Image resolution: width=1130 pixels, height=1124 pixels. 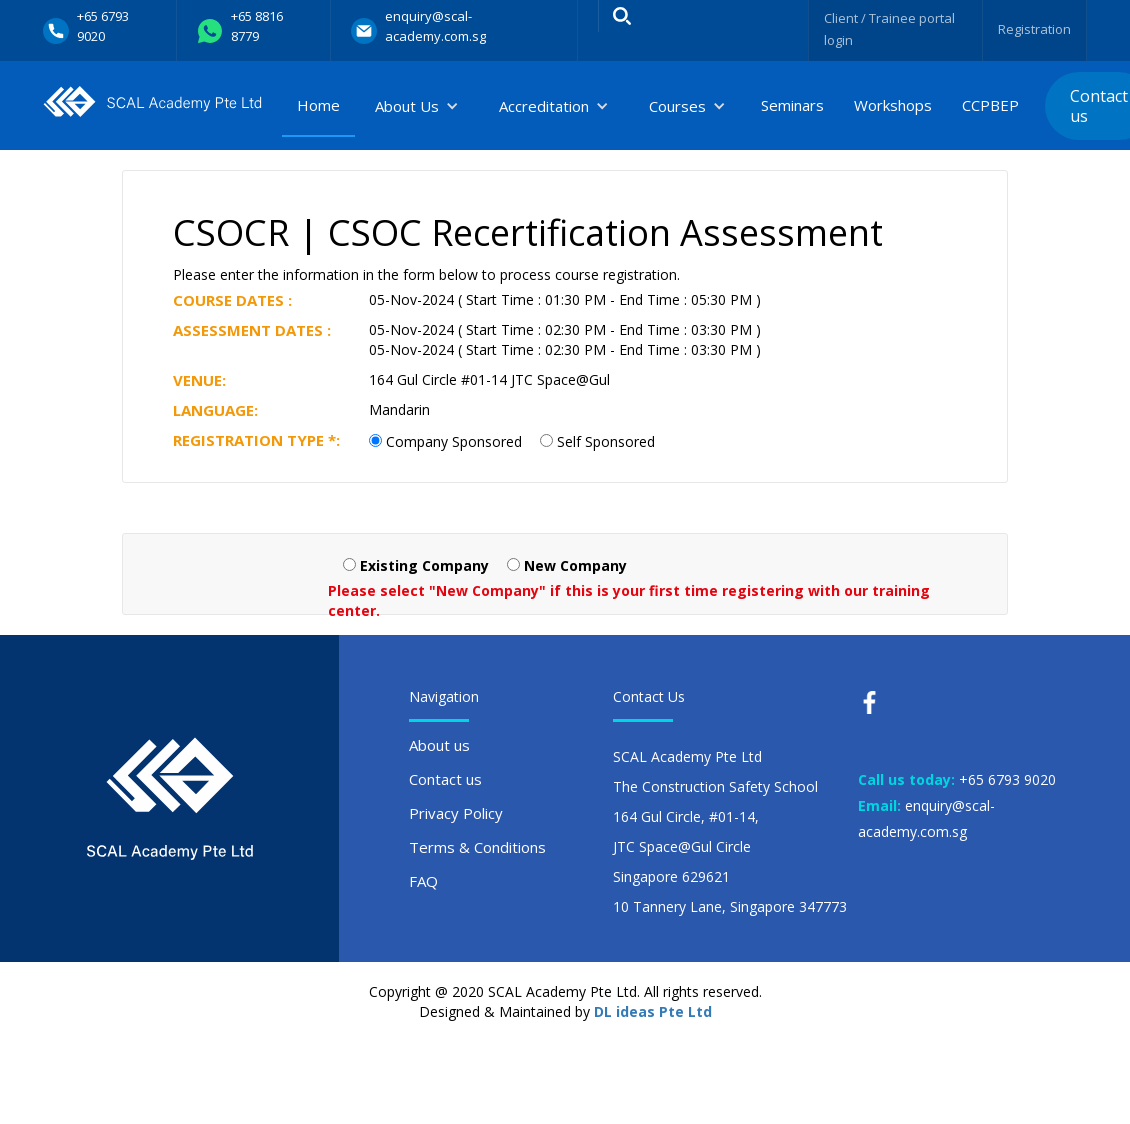 I want to click on Company Sponsored, so click(x=454, y=441).